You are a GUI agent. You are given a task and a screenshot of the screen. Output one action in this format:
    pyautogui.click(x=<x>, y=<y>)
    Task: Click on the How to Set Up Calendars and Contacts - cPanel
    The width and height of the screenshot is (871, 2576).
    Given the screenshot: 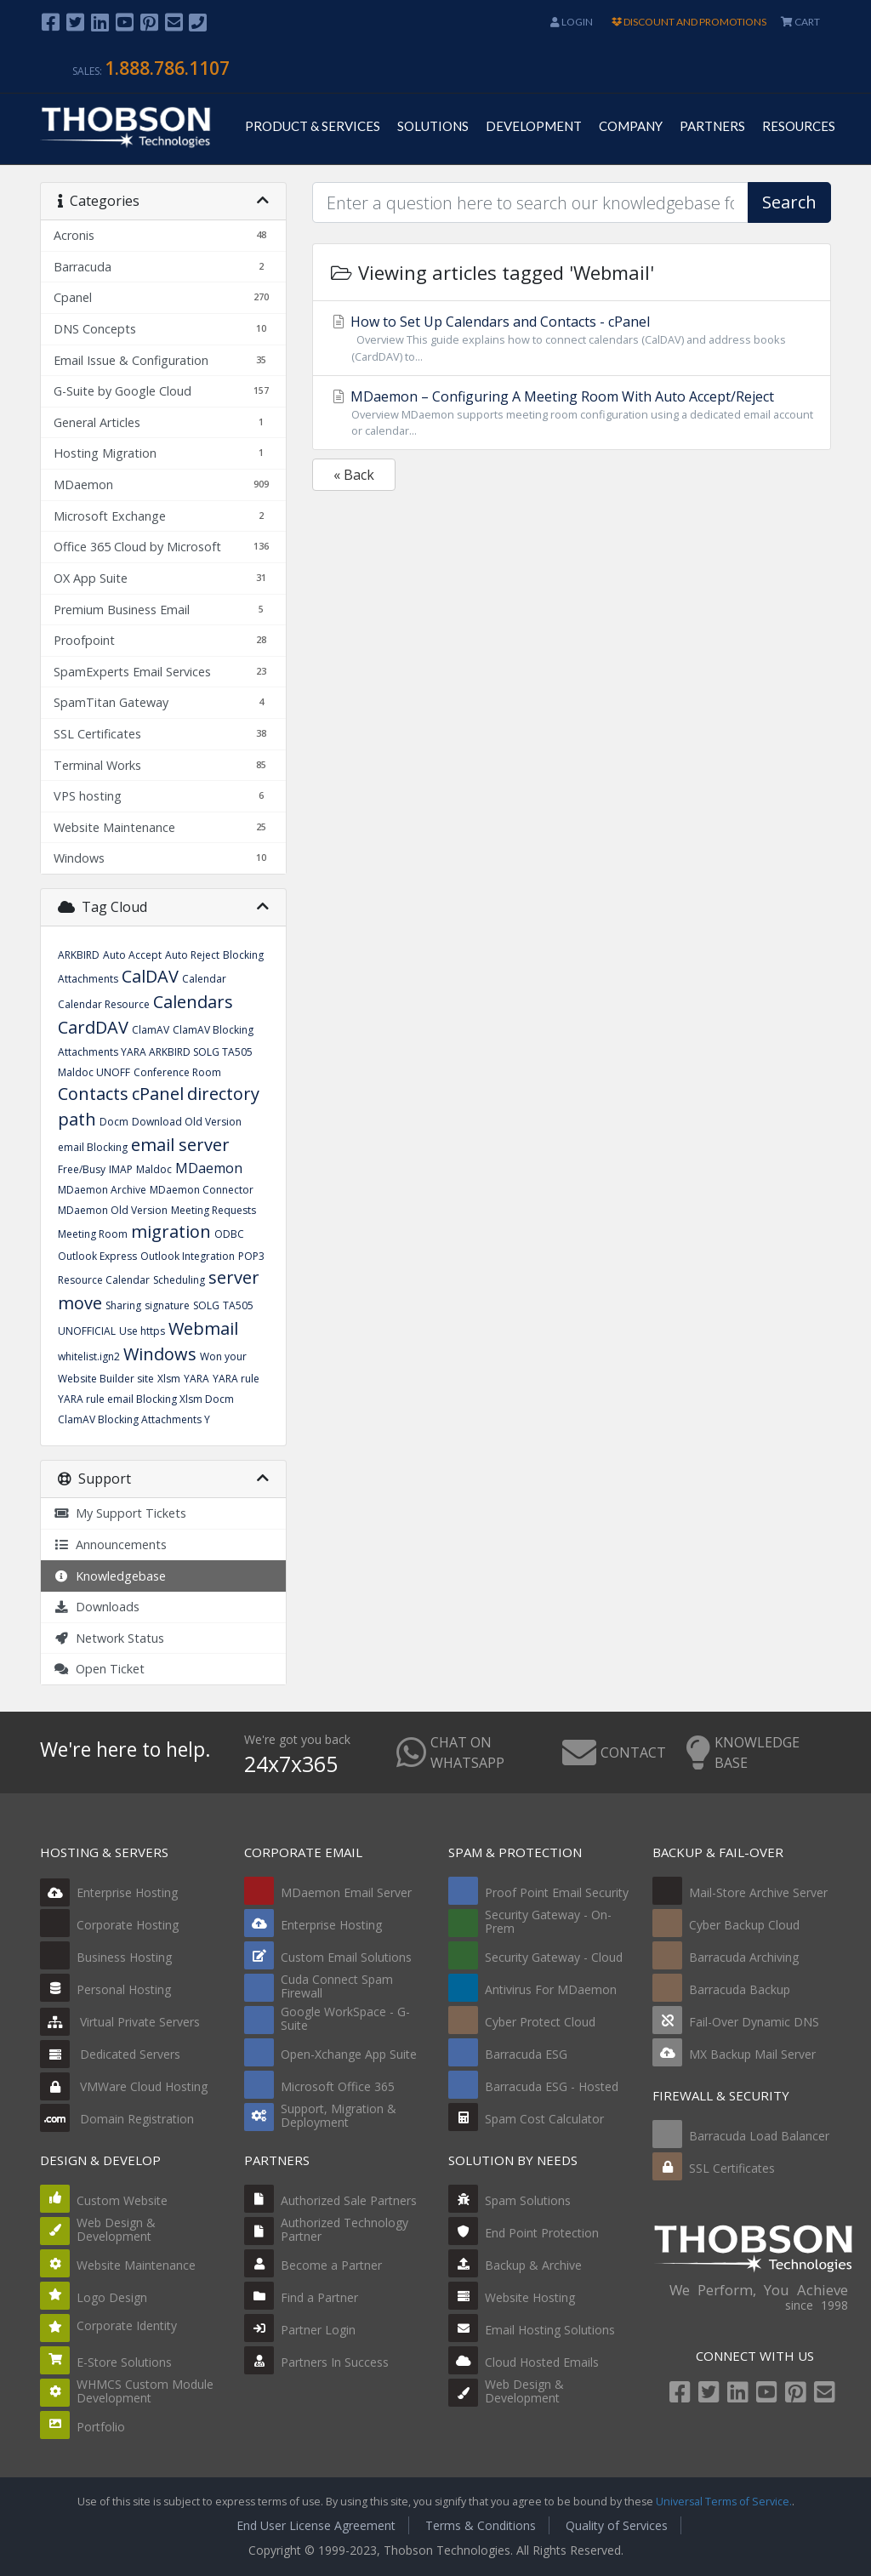 What is the action you would take?
    pyautogui.click(x=571, y=338)
    